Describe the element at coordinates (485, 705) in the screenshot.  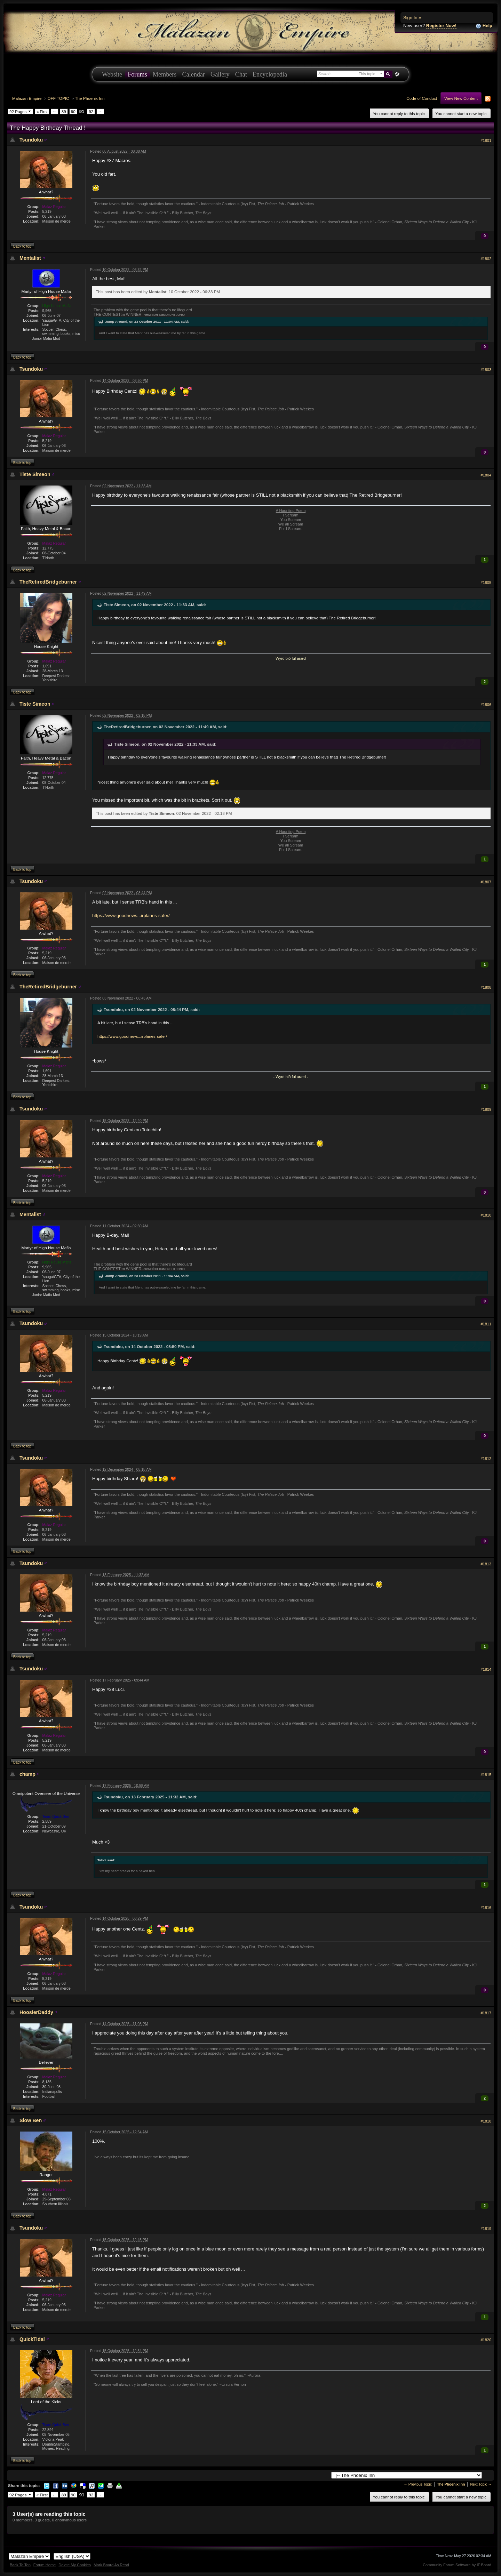
I see `#1806` at that location.